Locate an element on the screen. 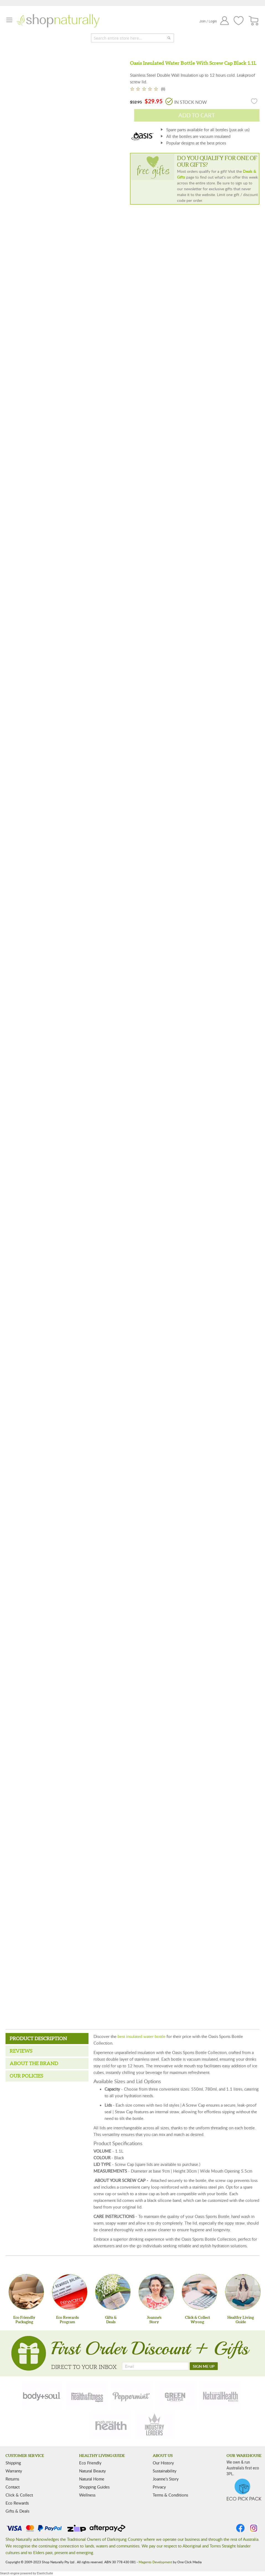 This screenshot has width=265, height=2576. Terms & Conditions is located at coordinates (170, 2495).